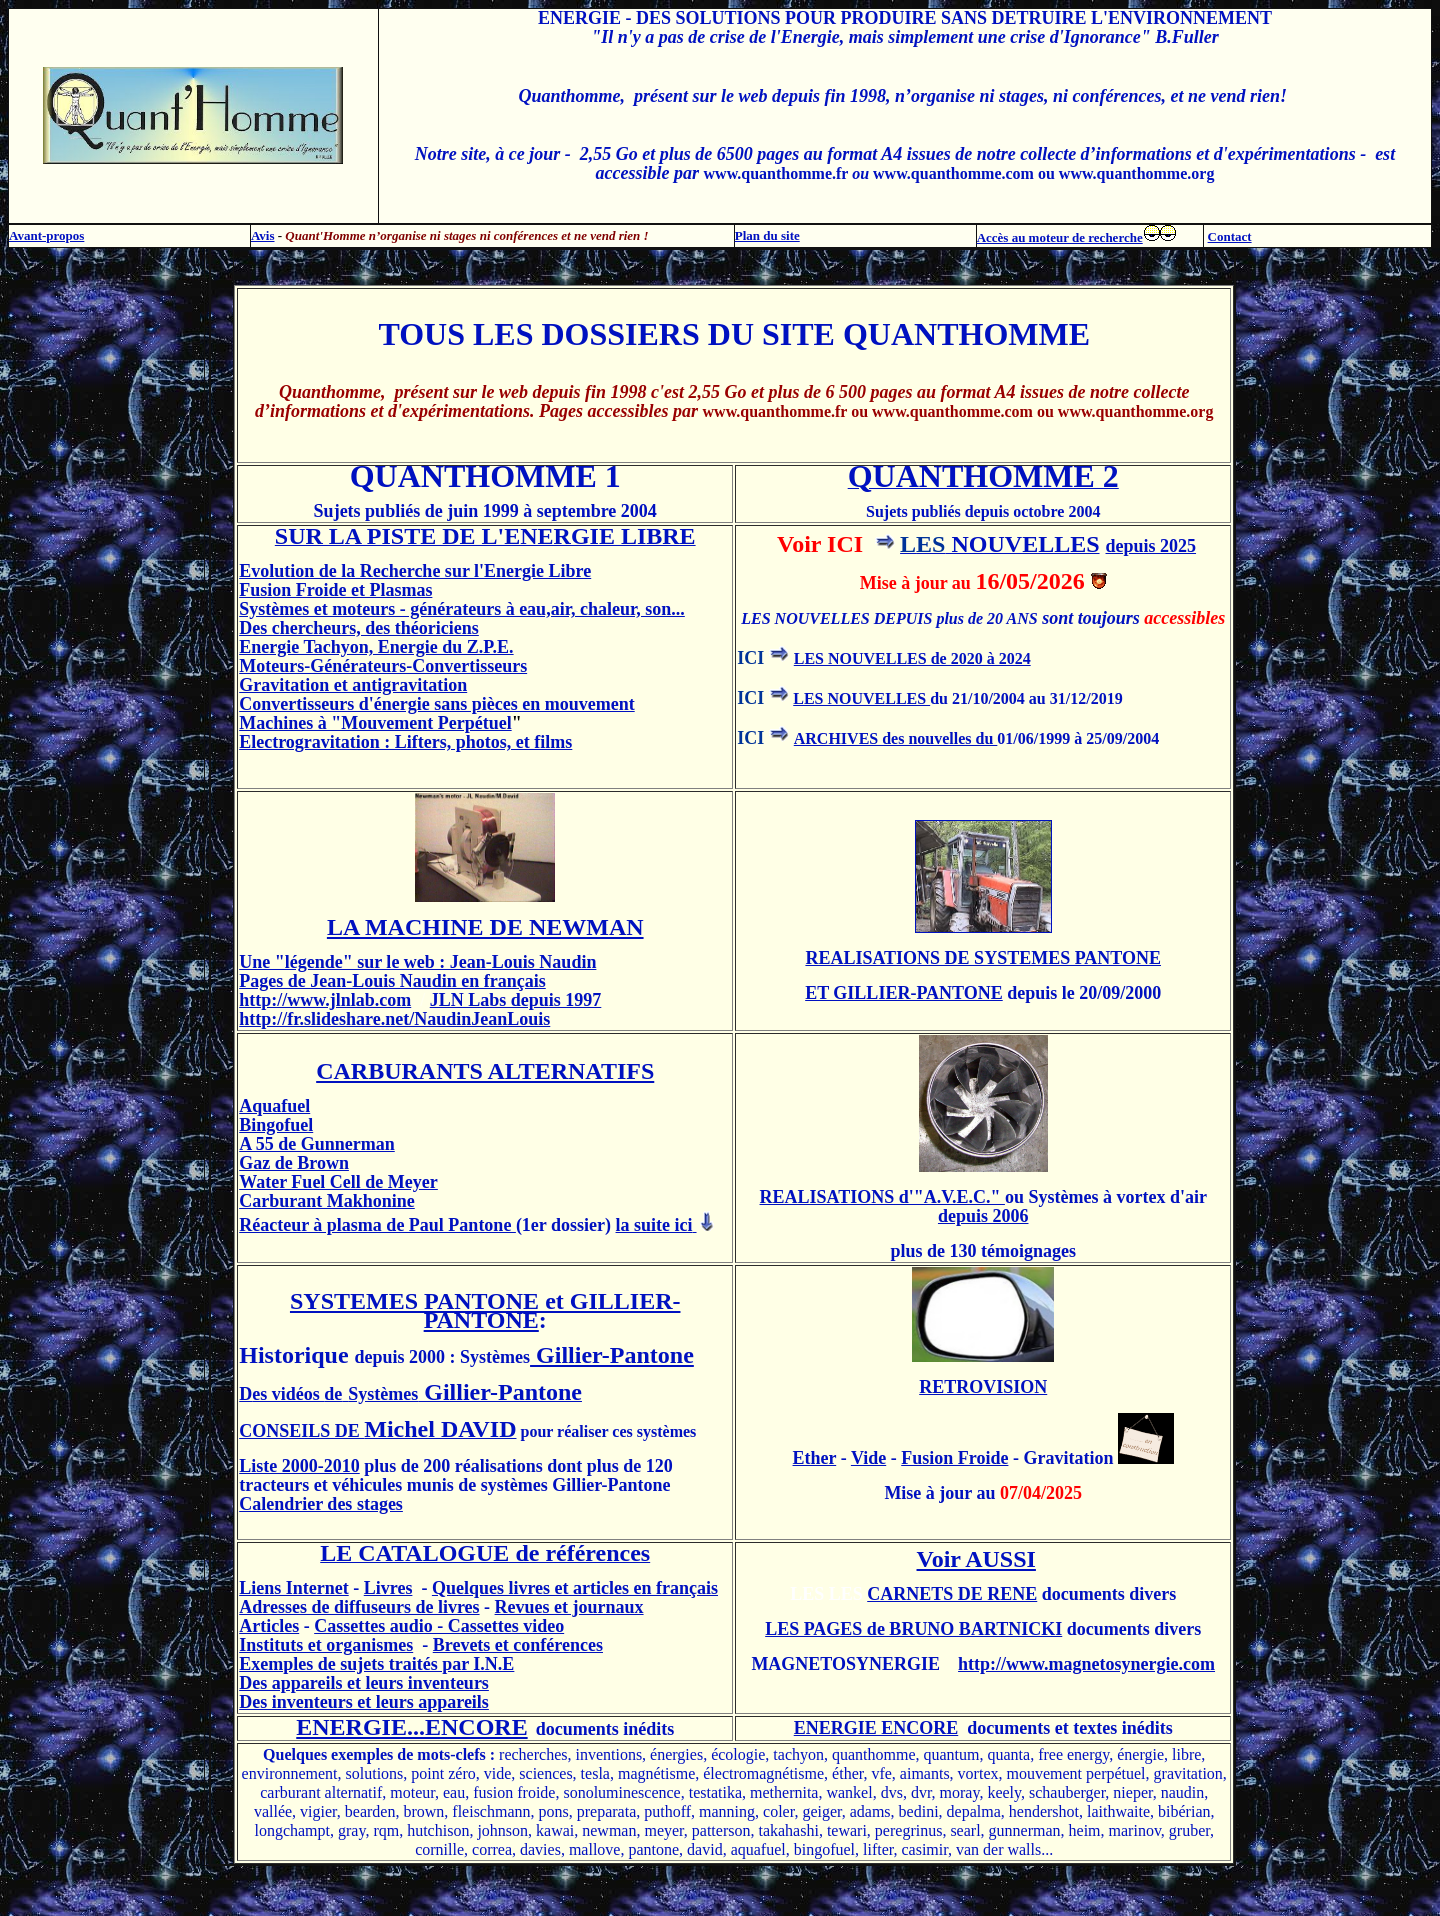 The width and height of the screenshot is (1440, 1916). Describe the element at coordinates (518, 1645) in the screenshot. I see `Brevets et conférences` at that location.